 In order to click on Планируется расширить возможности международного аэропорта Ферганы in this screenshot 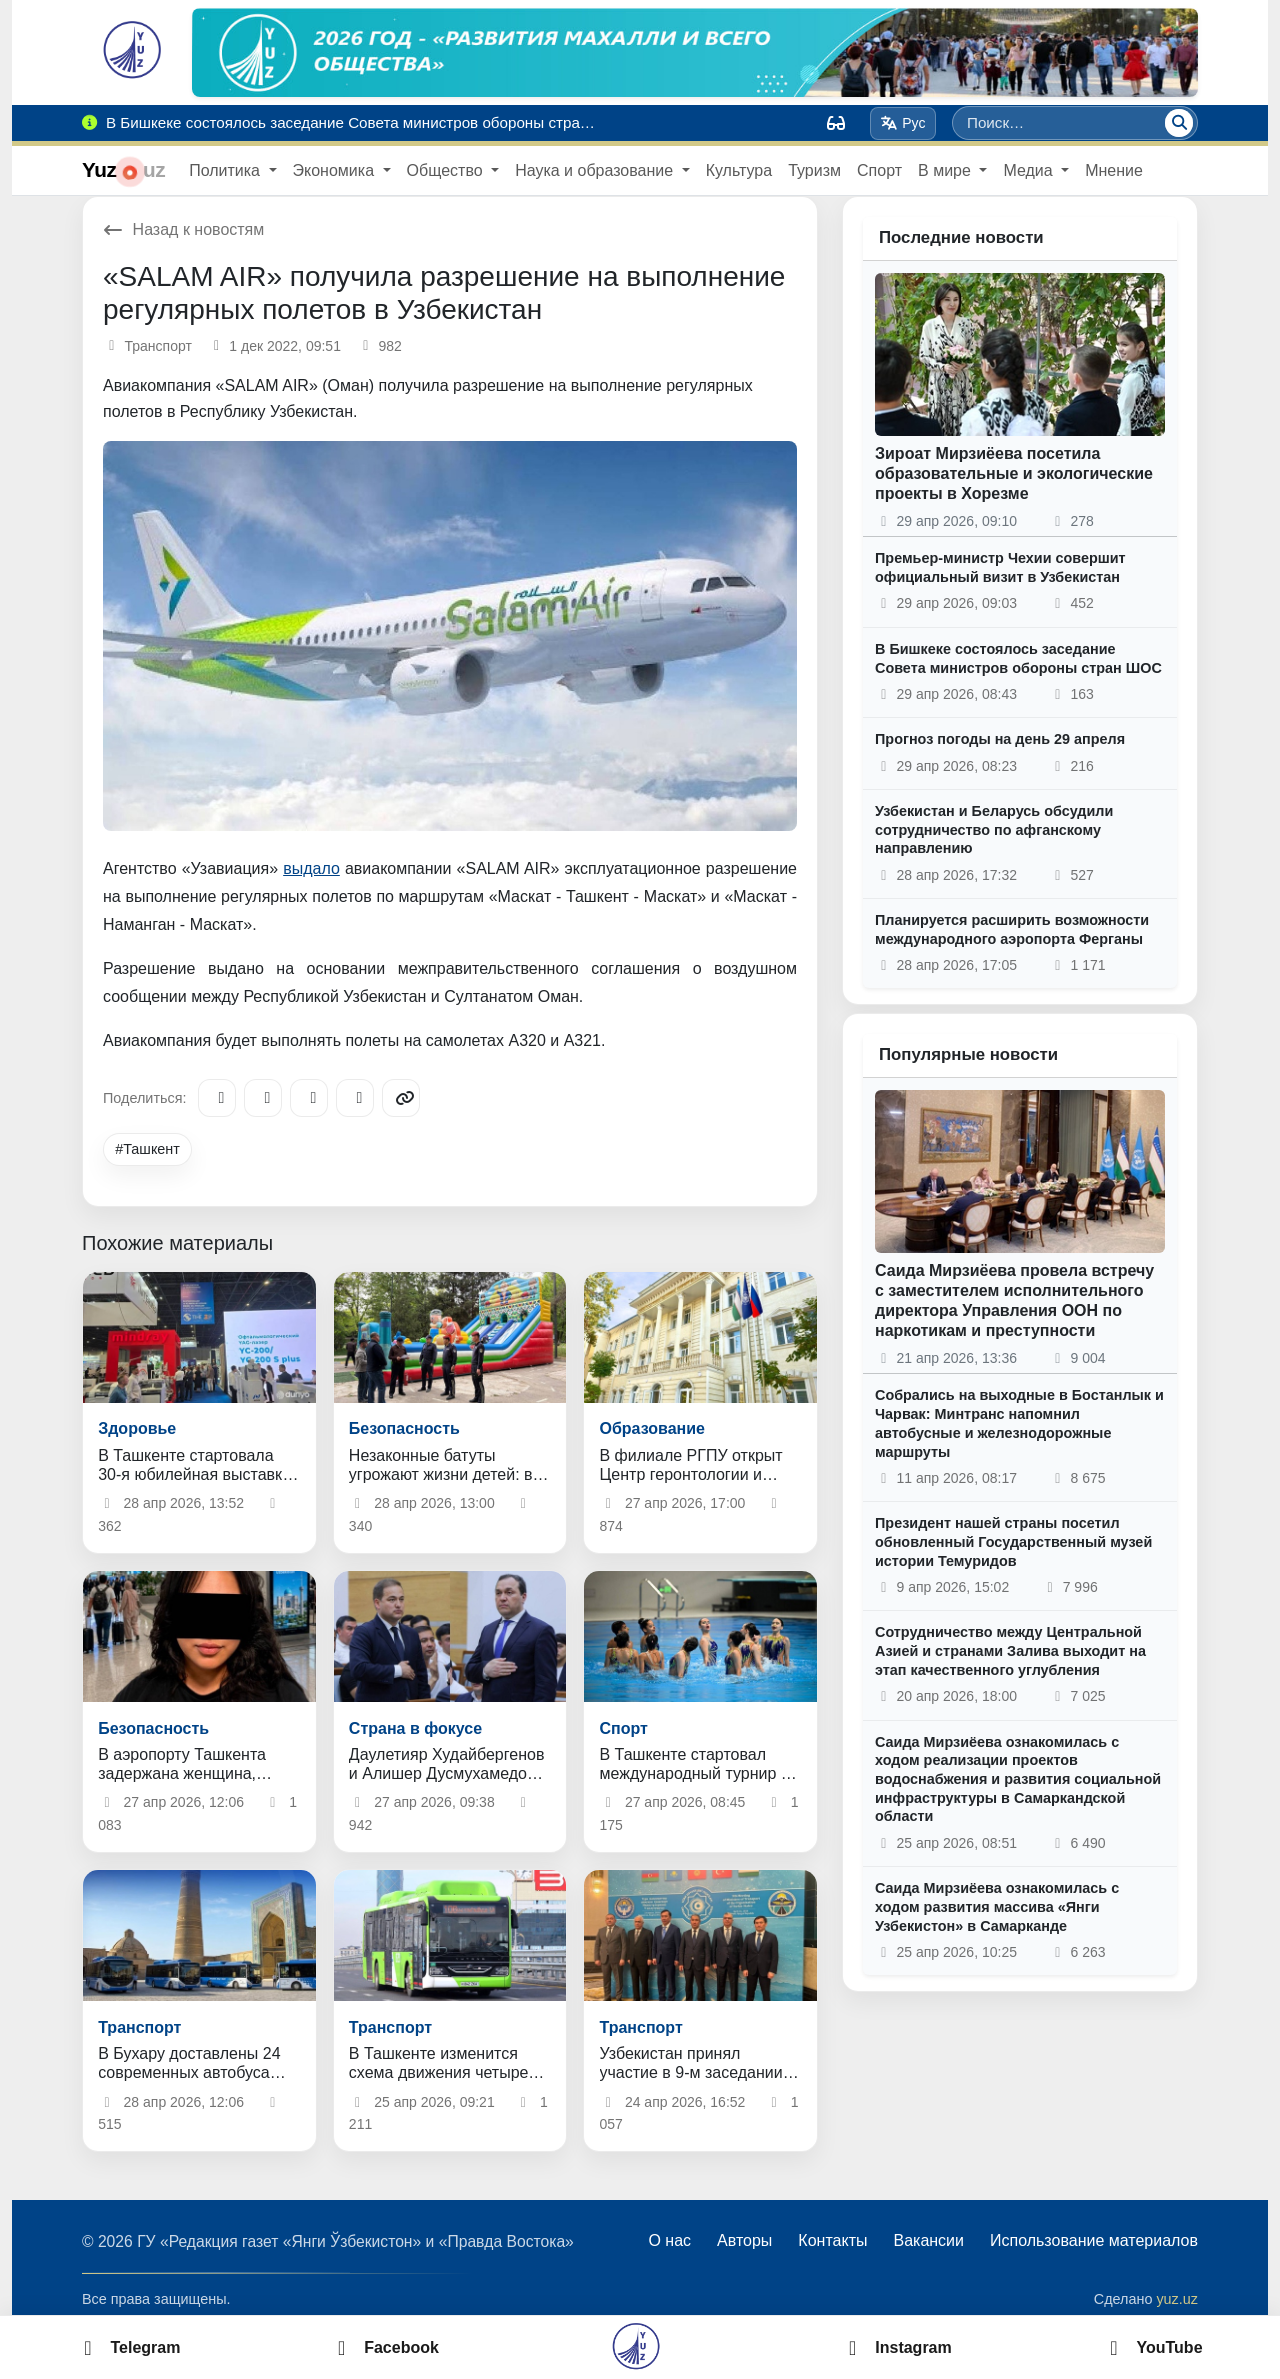, I will do `click(1012, 929)`.